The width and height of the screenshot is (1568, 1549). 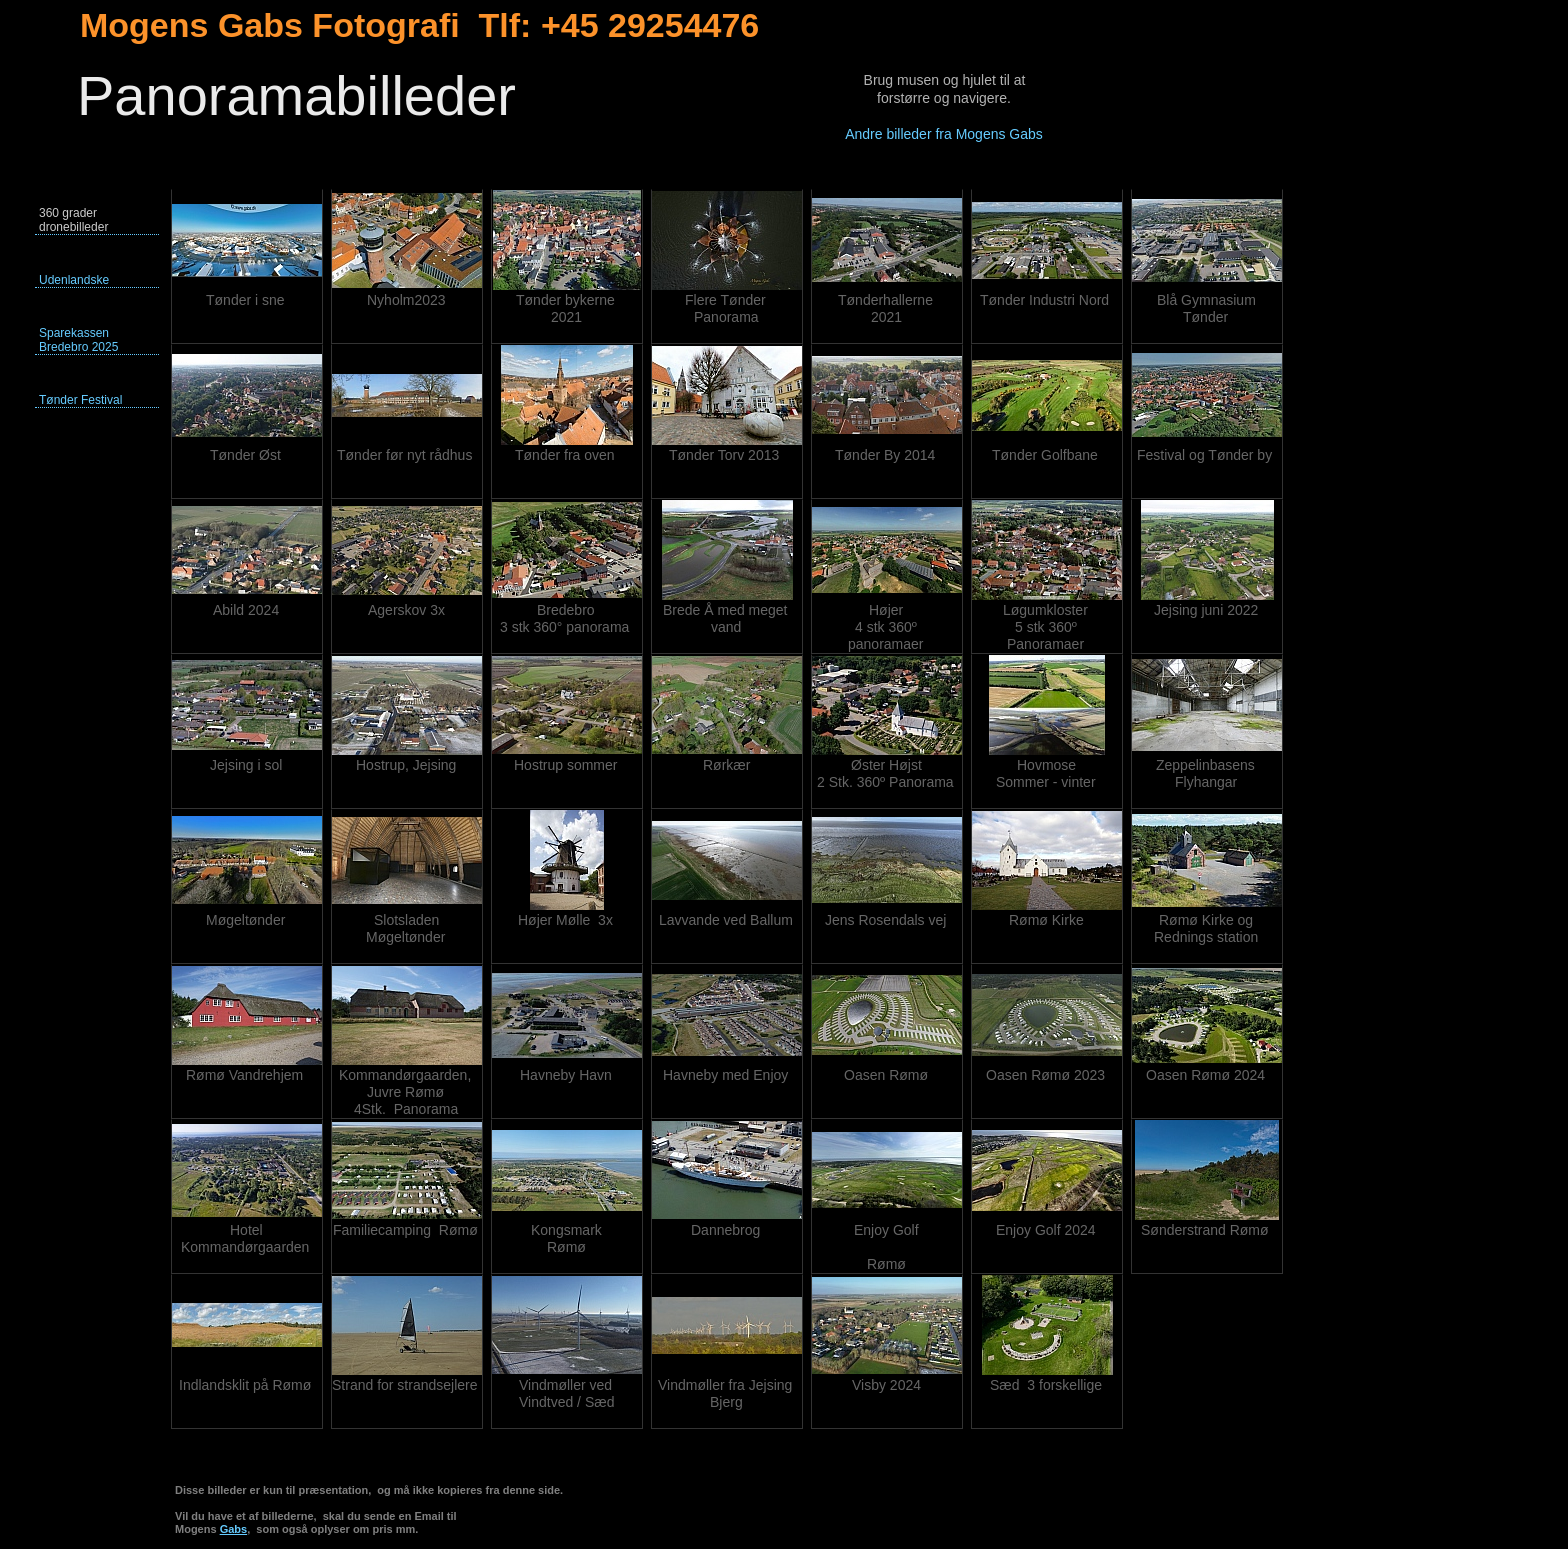 What do you see at coordinates (73, 220) in the screenshot?
I see `360 grader dronebilleder` at bounding box center [73, 220].